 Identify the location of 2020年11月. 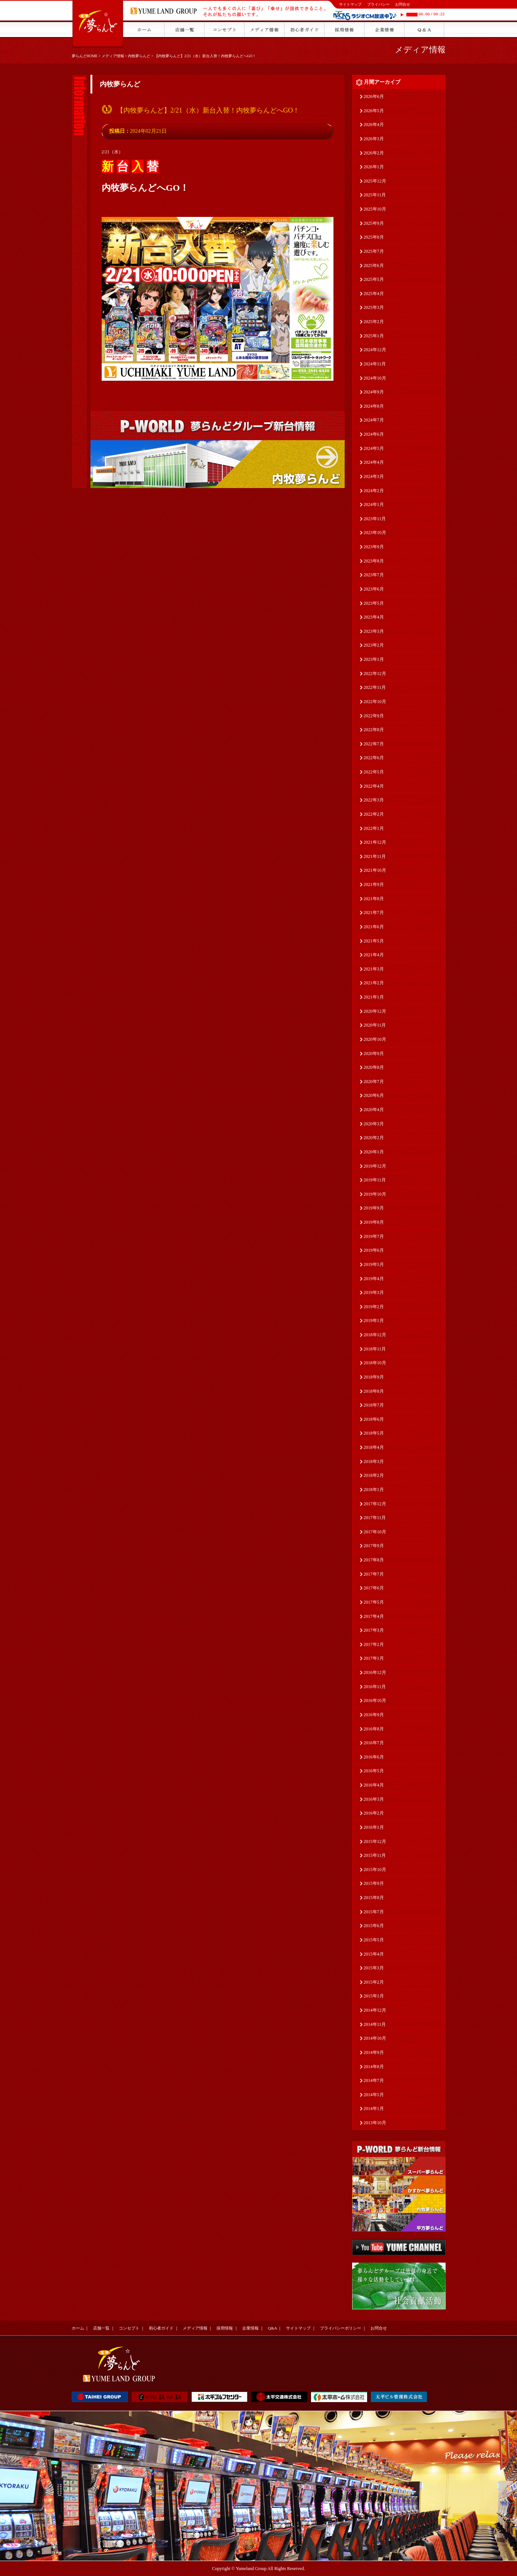
(375, 1025).